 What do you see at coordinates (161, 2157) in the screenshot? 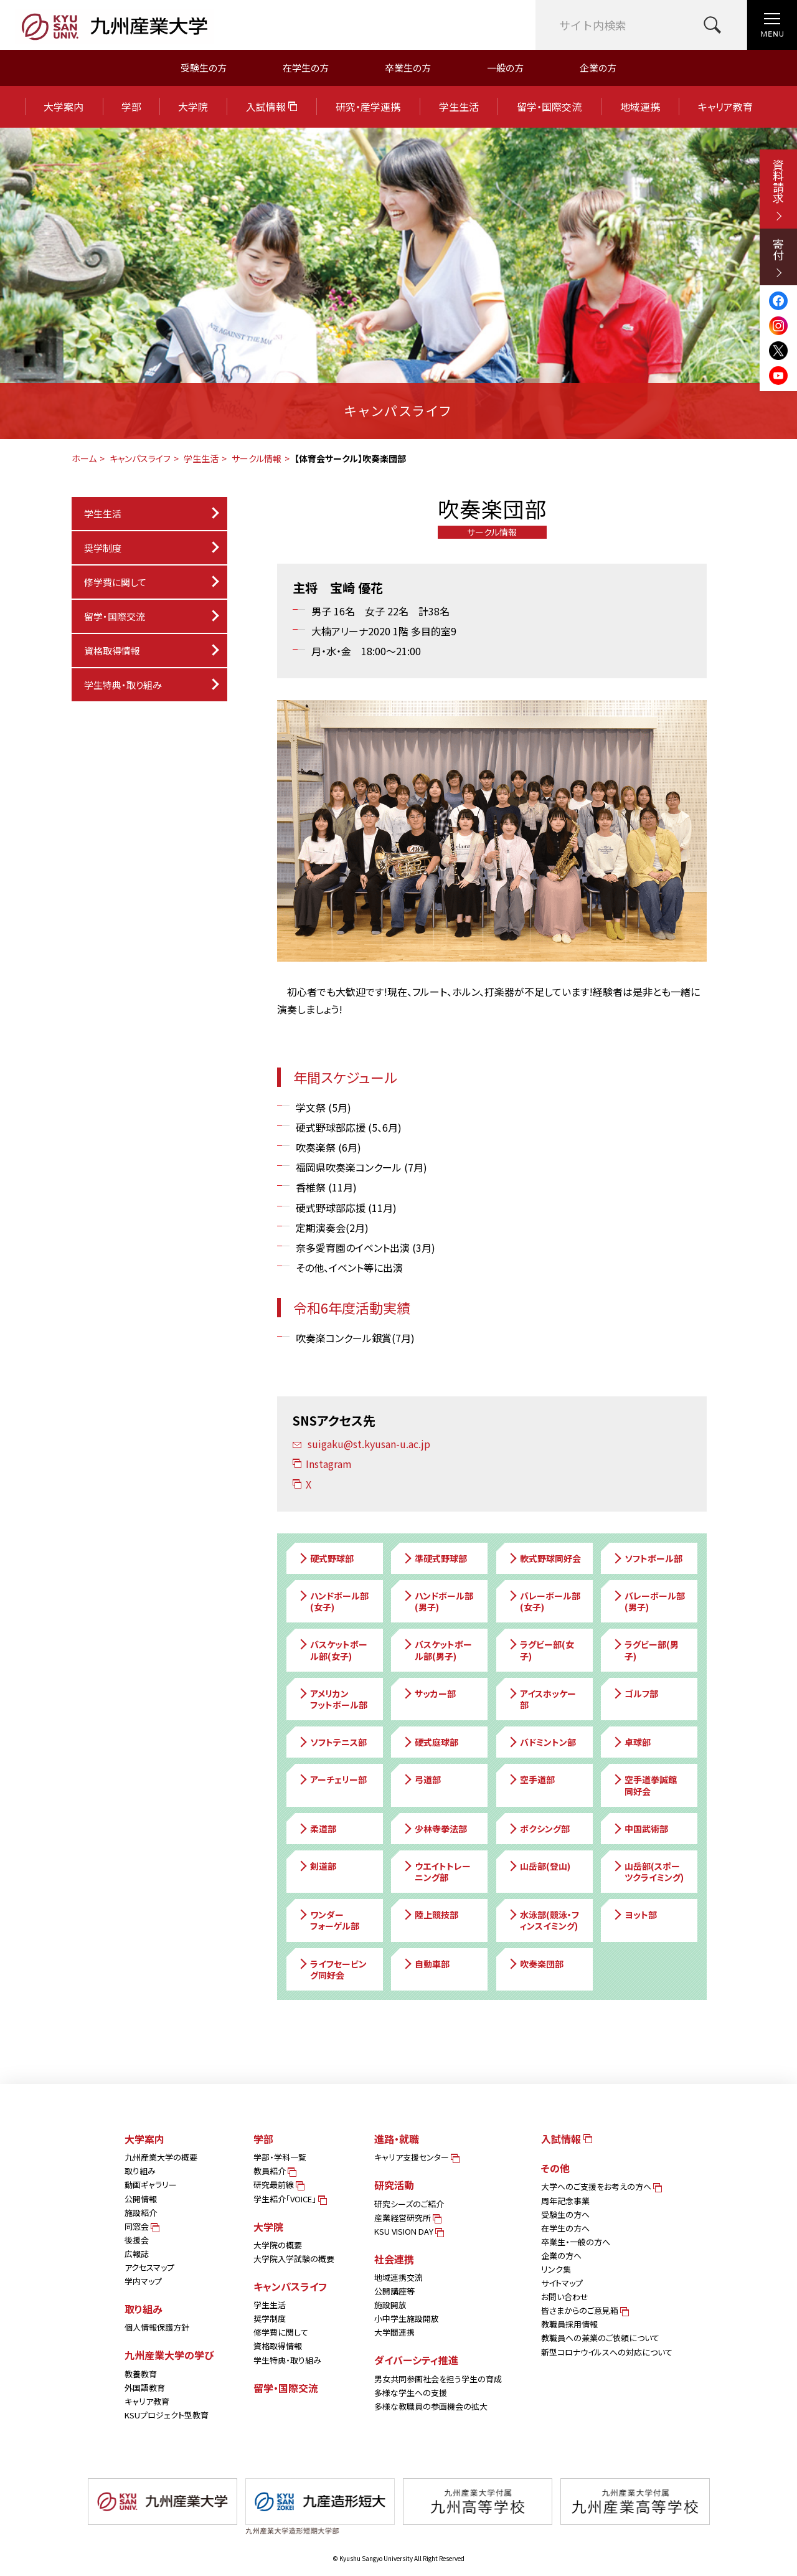
I see `九州産業大学の概要` at bounding box center [161, 2157].